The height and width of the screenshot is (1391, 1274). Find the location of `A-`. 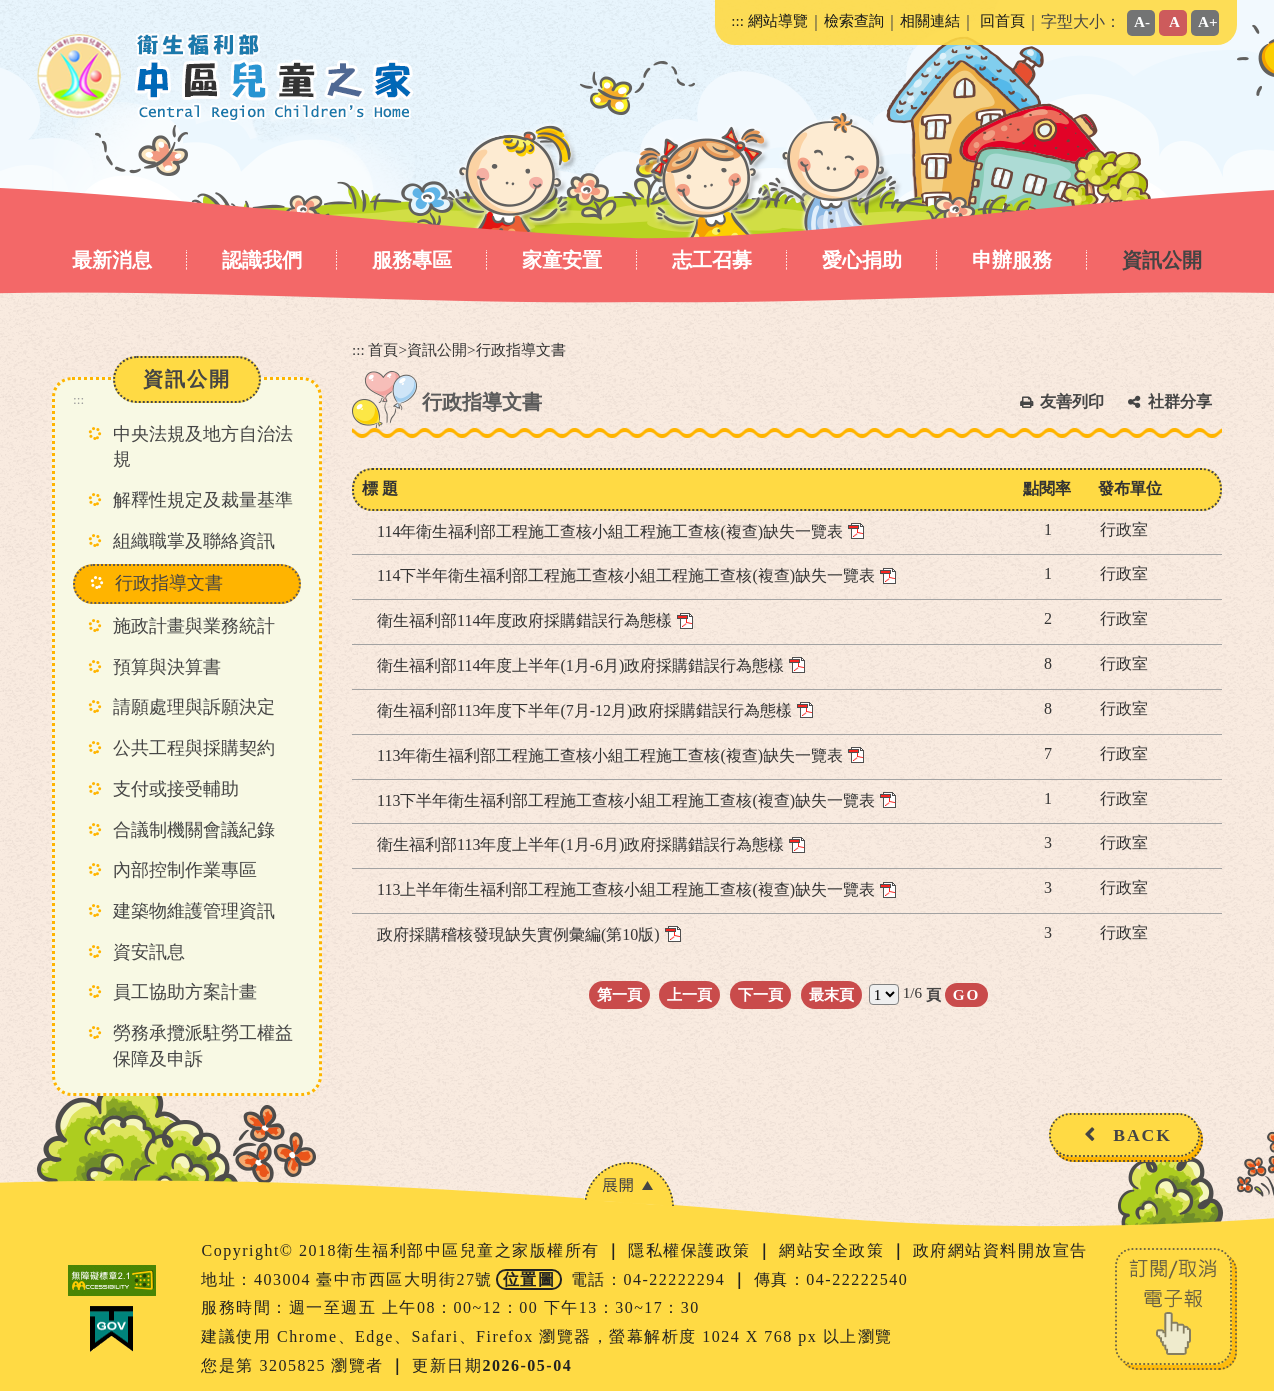

A- is located at coordinates (1142, 21).